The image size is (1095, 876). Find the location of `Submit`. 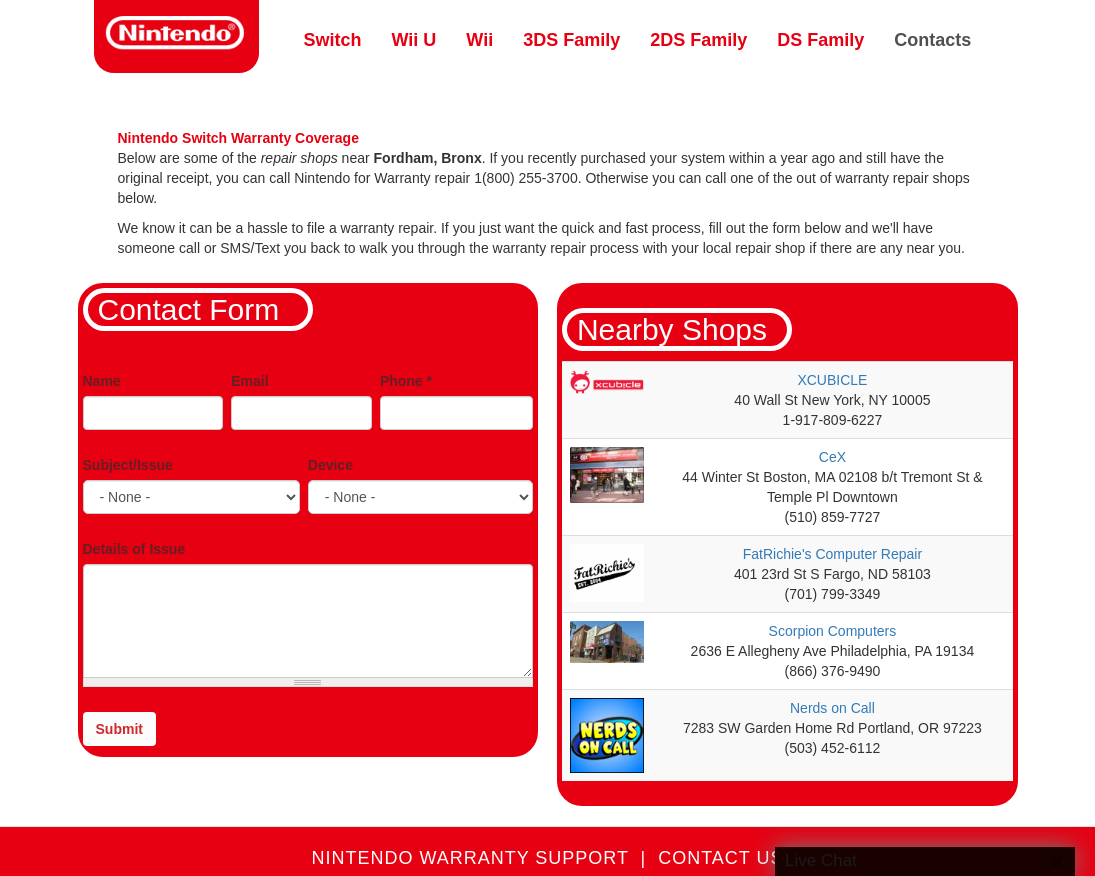

Submit is located at coordinates (119, 729).